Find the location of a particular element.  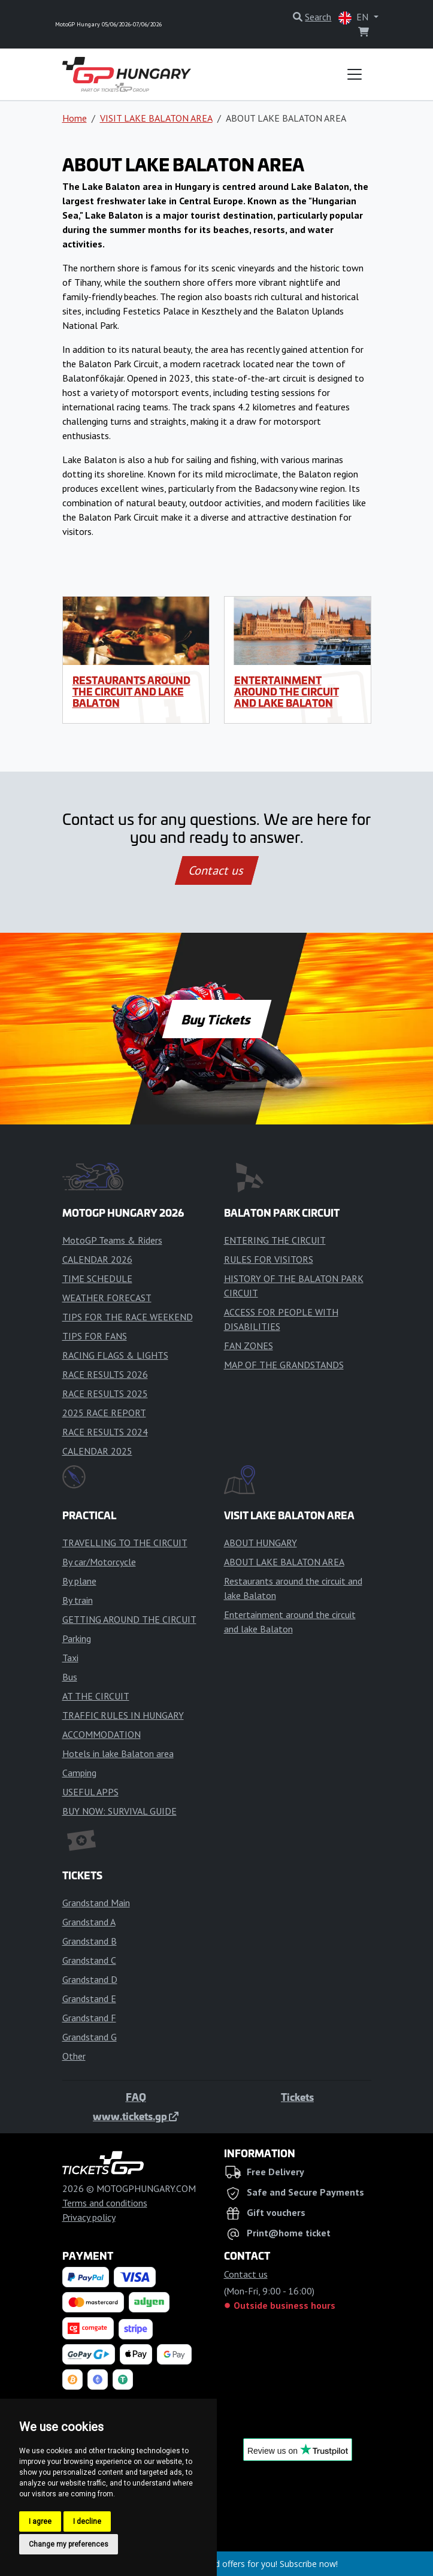

[Toggle navigation] is located at coordinates (354, 74).